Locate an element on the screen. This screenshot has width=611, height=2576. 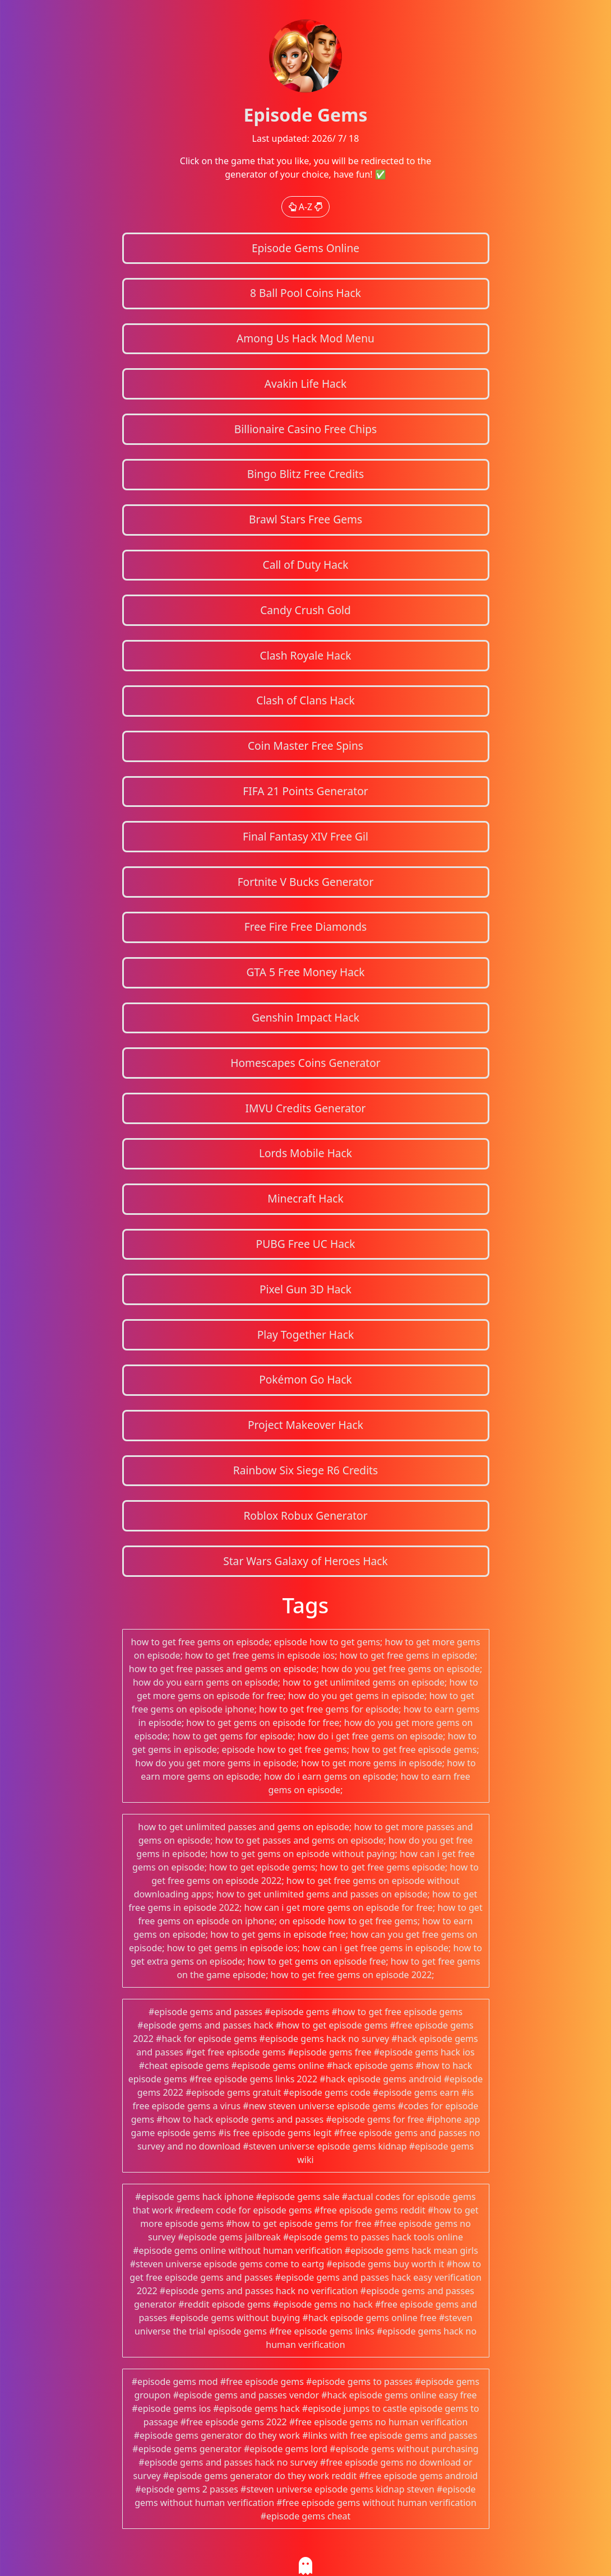
GTA 5 Free Money Hack is located at coordinates (305, 972).